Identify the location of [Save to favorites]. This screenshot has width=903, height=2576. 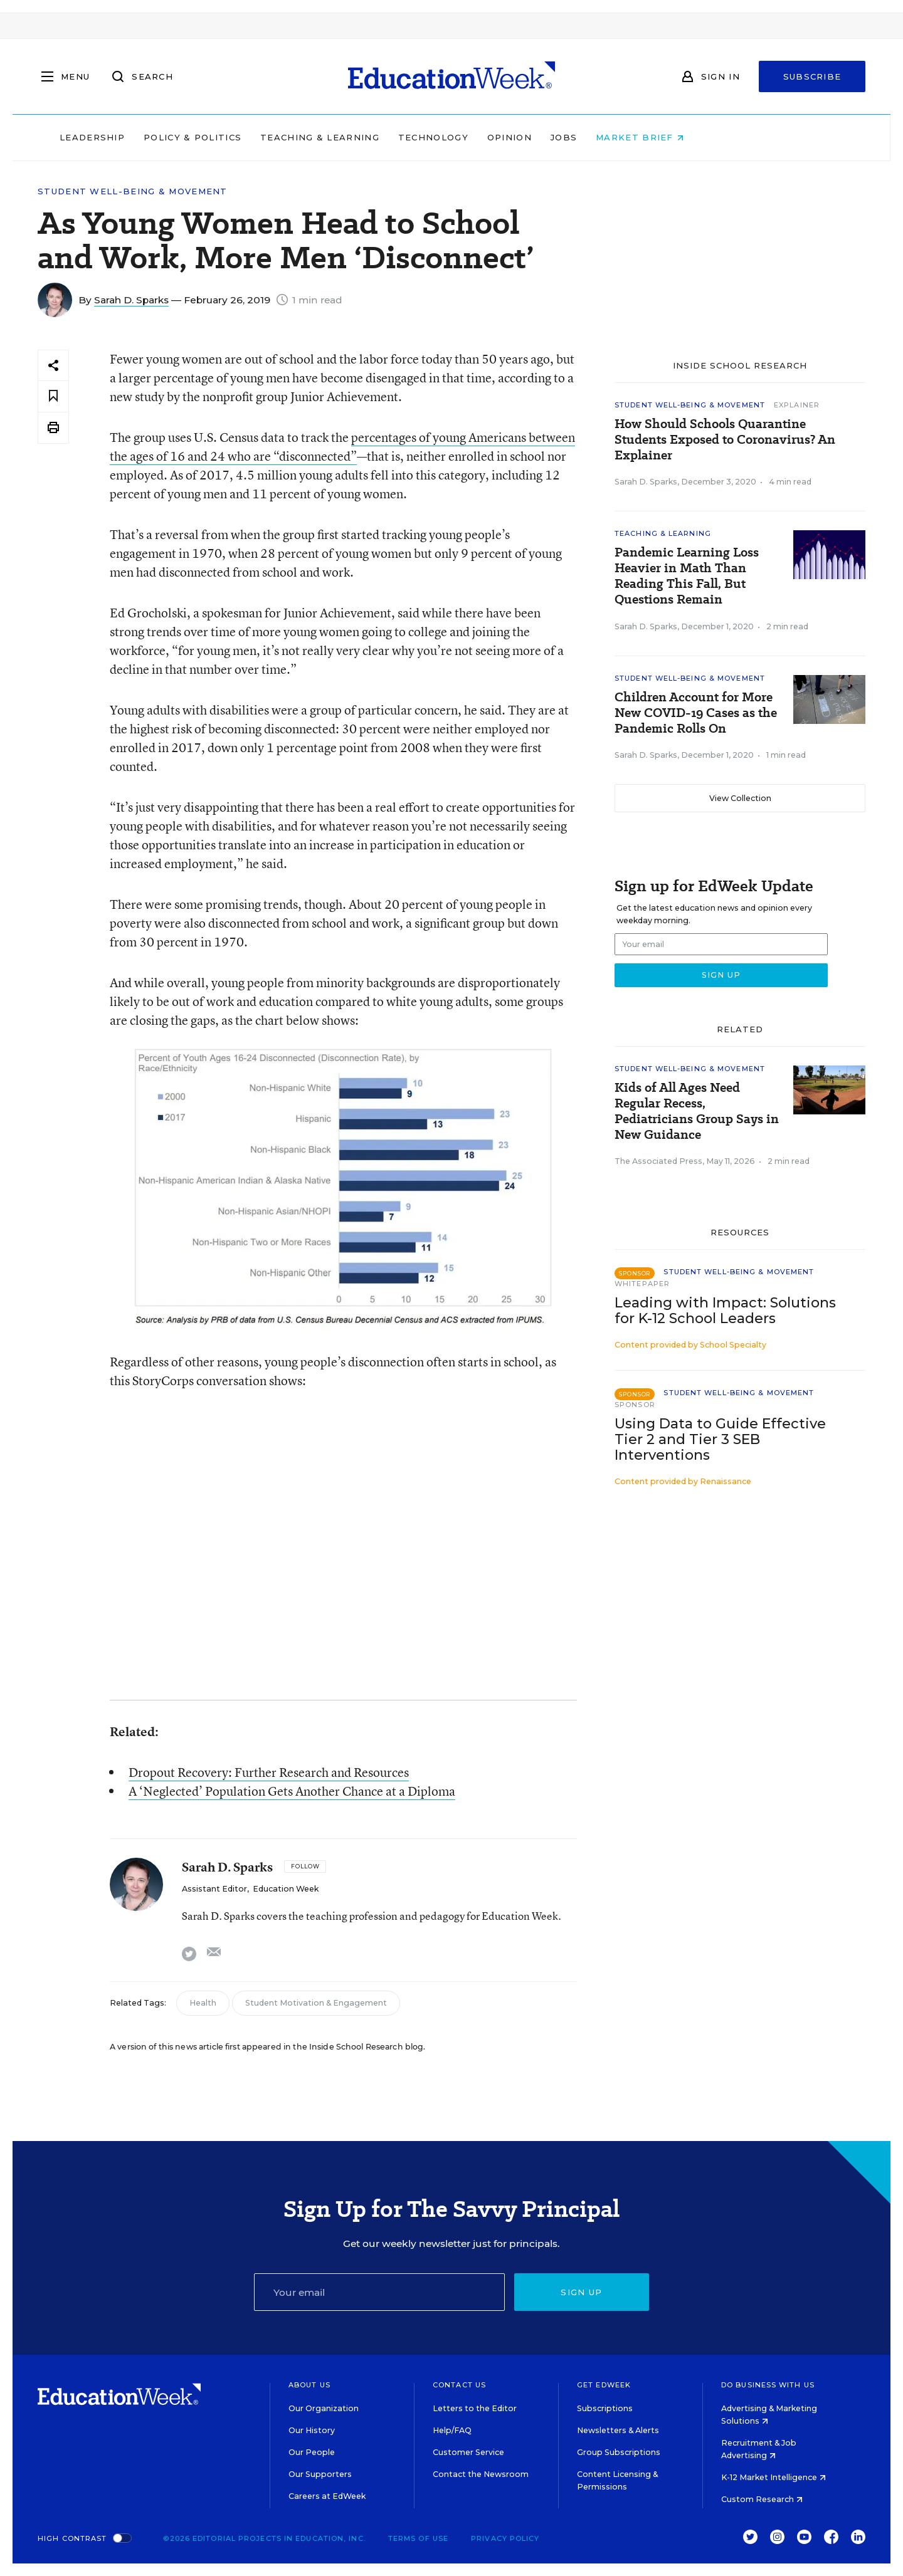
(53, 396).